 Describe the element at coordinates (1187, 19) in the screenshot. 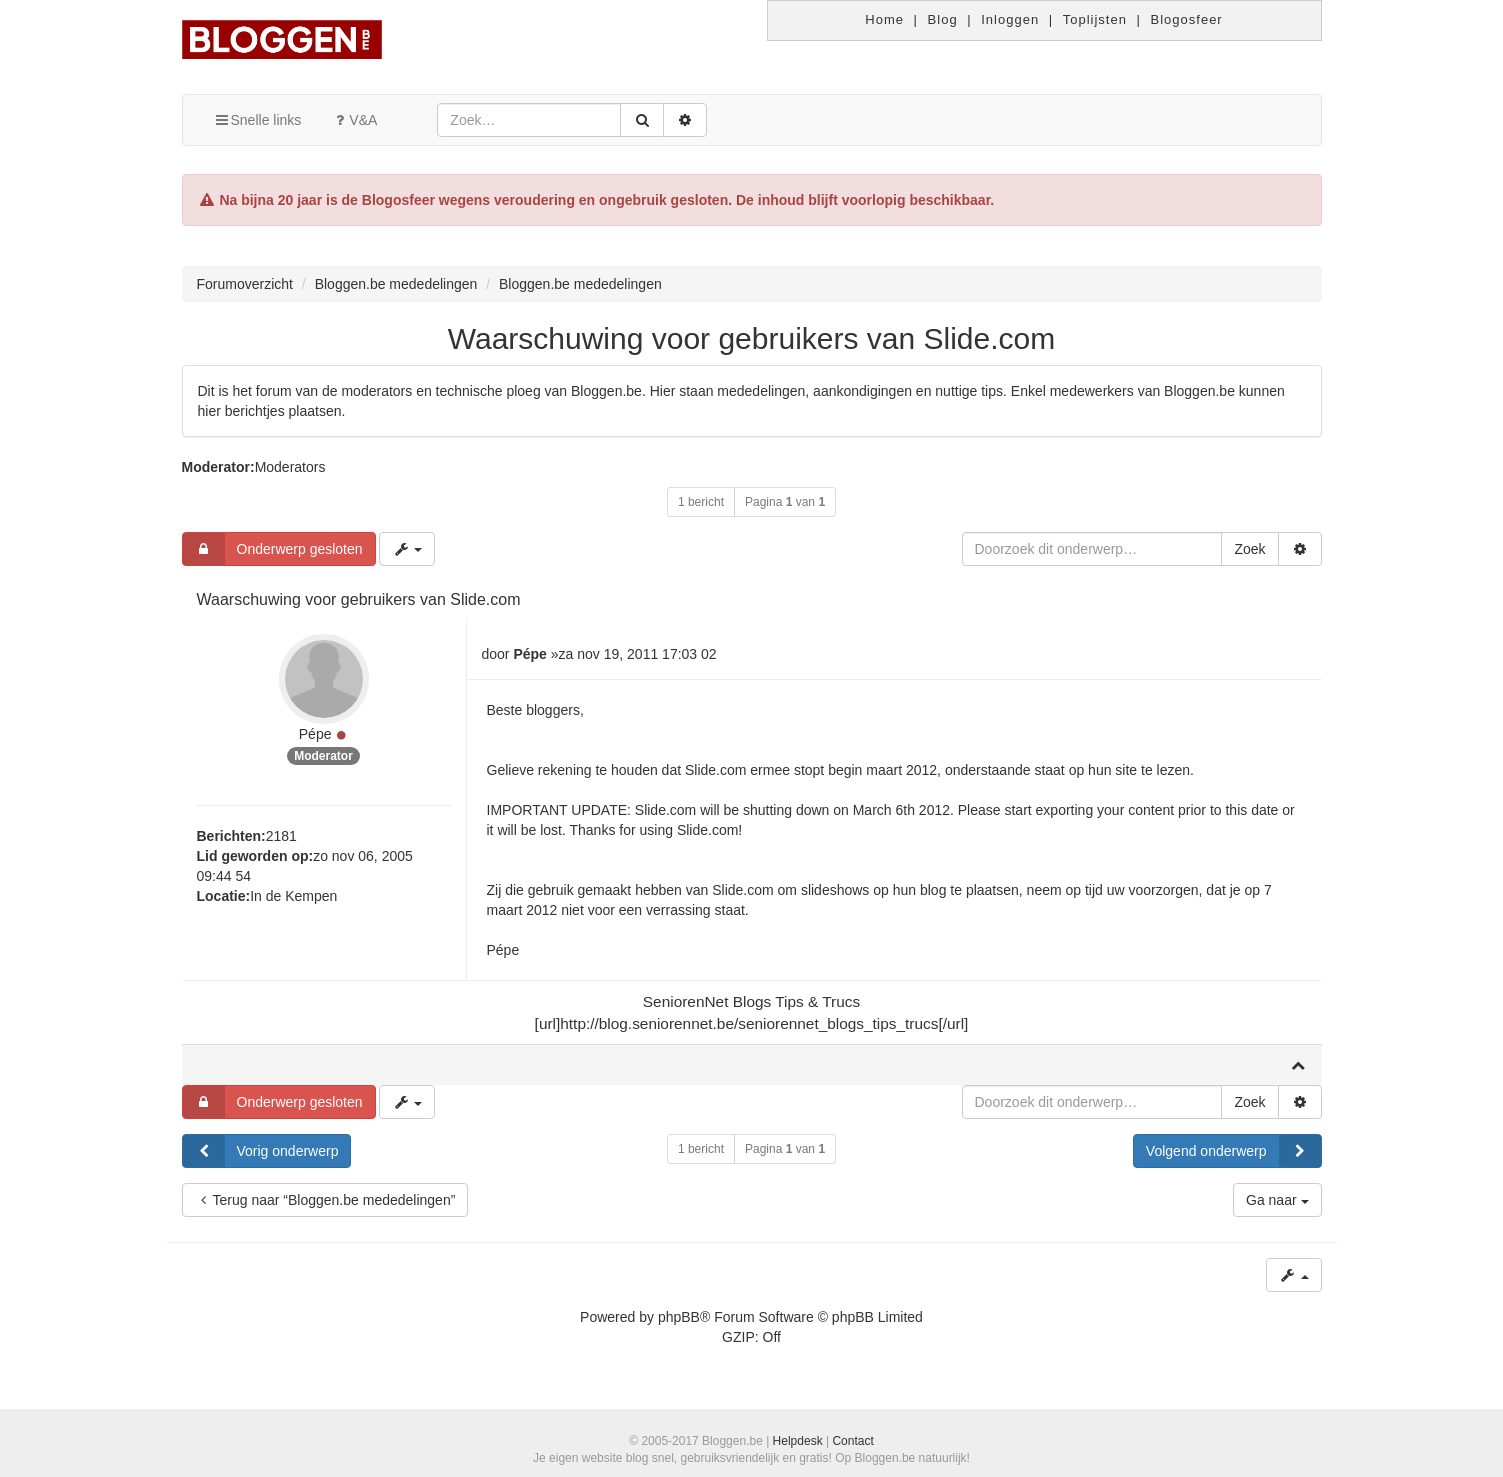

I see `Blogosfeer` at that location.